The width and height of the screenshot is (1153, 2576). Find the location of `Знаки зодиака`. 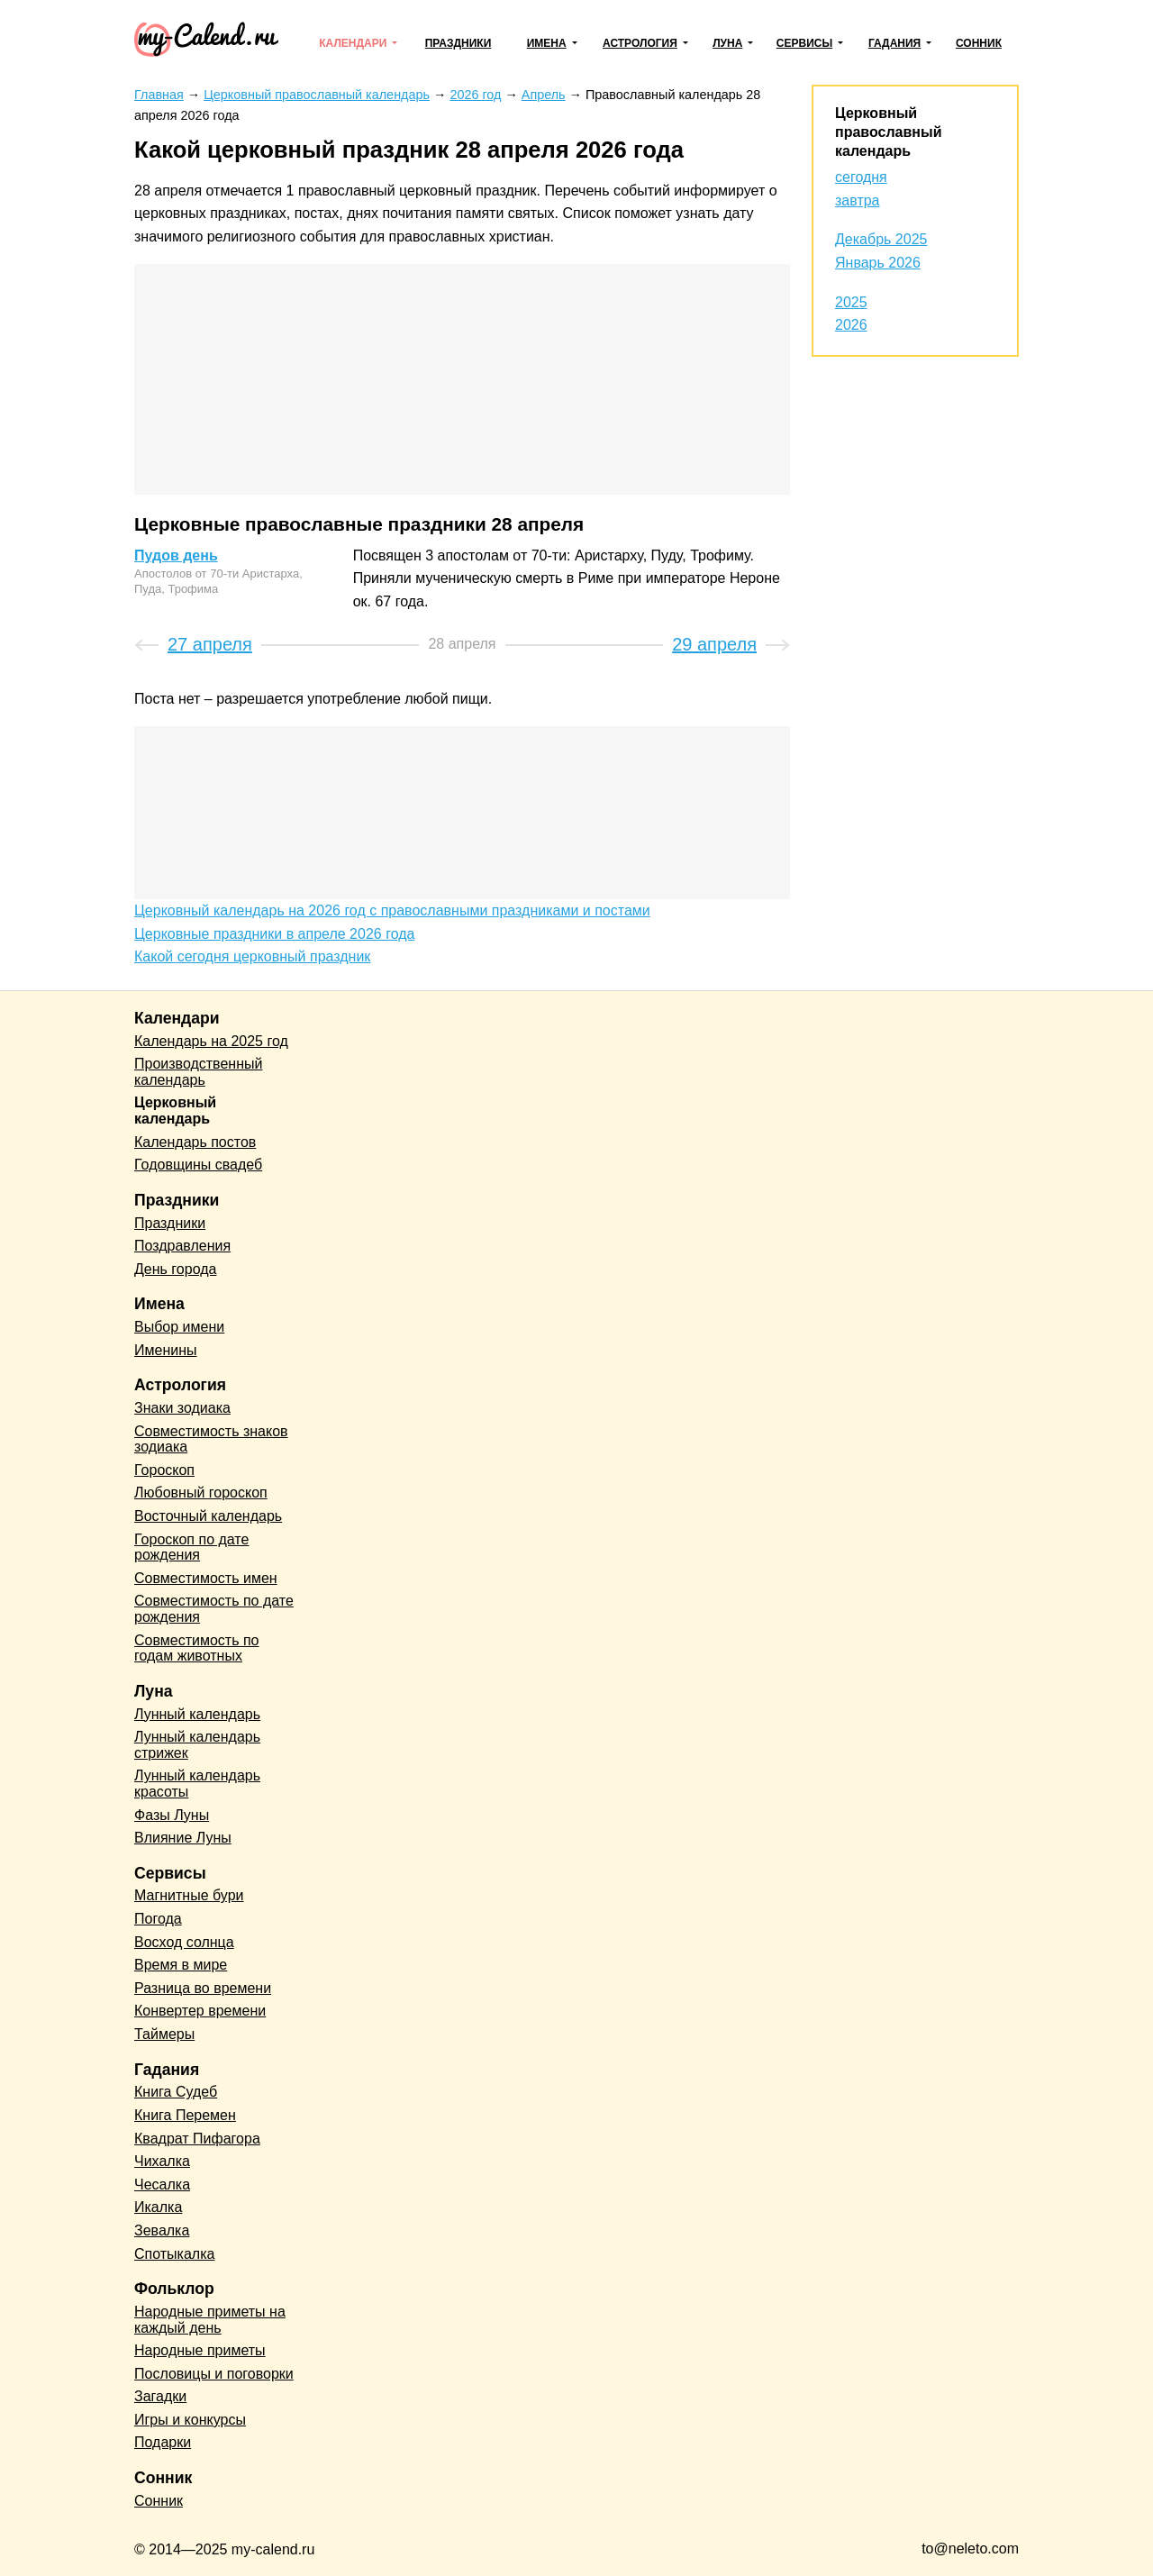

Знаки зодиака is located at coordinates (182, 1407).